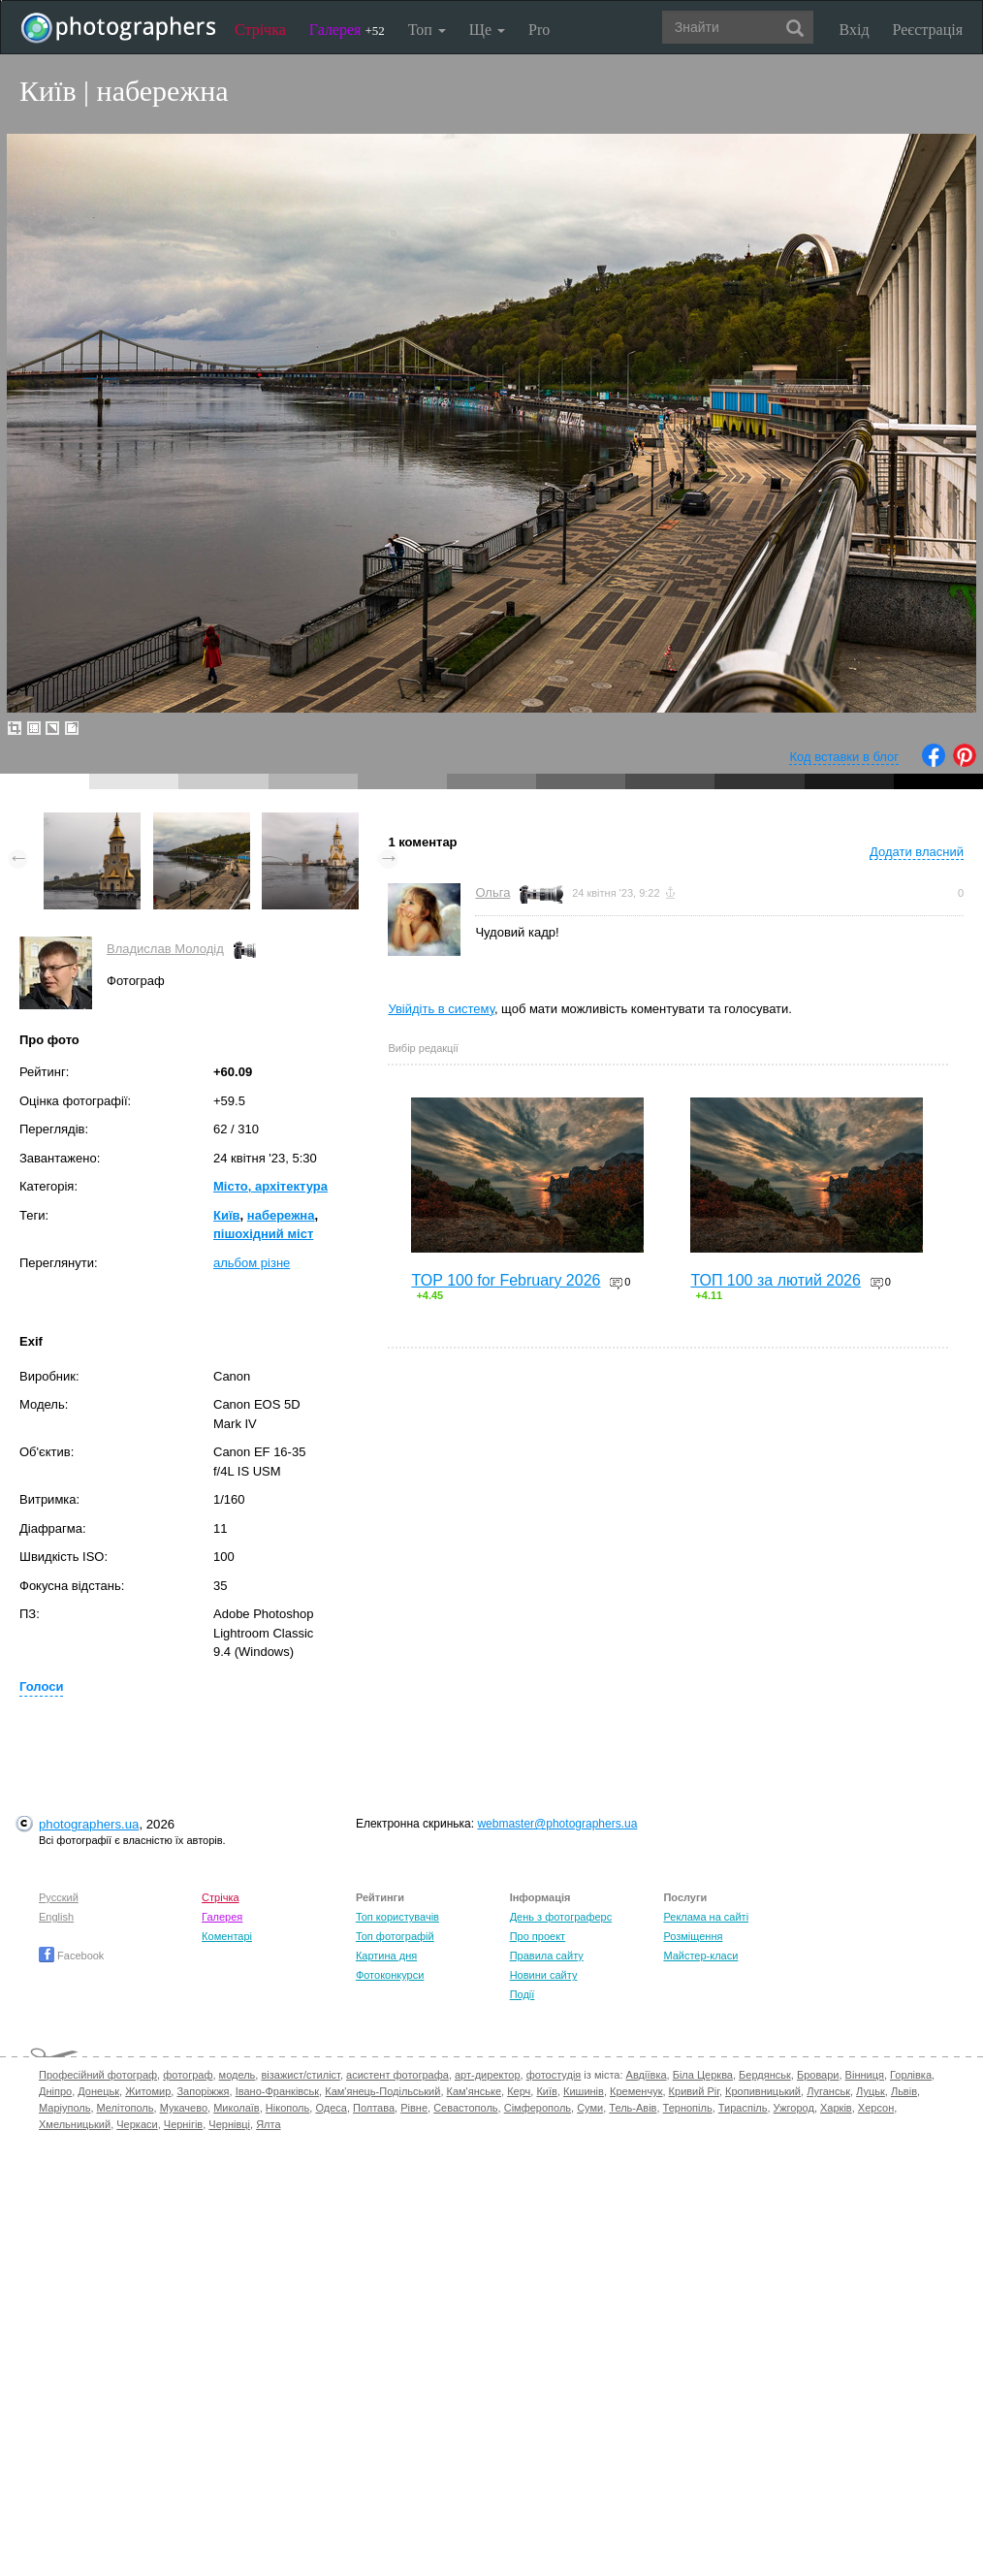  I want to click on Ще, so click(487, 29).